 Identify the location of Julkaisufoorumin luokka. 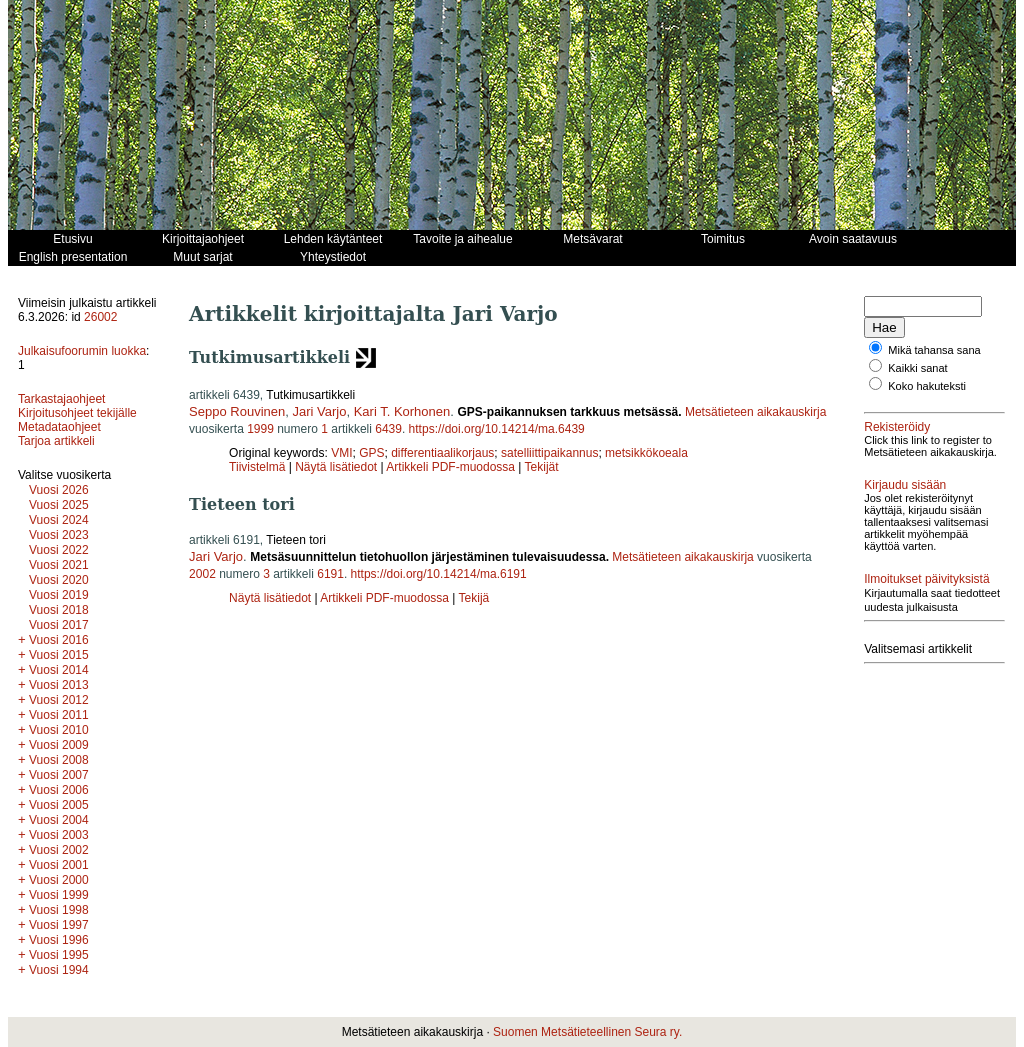
(82, 351).